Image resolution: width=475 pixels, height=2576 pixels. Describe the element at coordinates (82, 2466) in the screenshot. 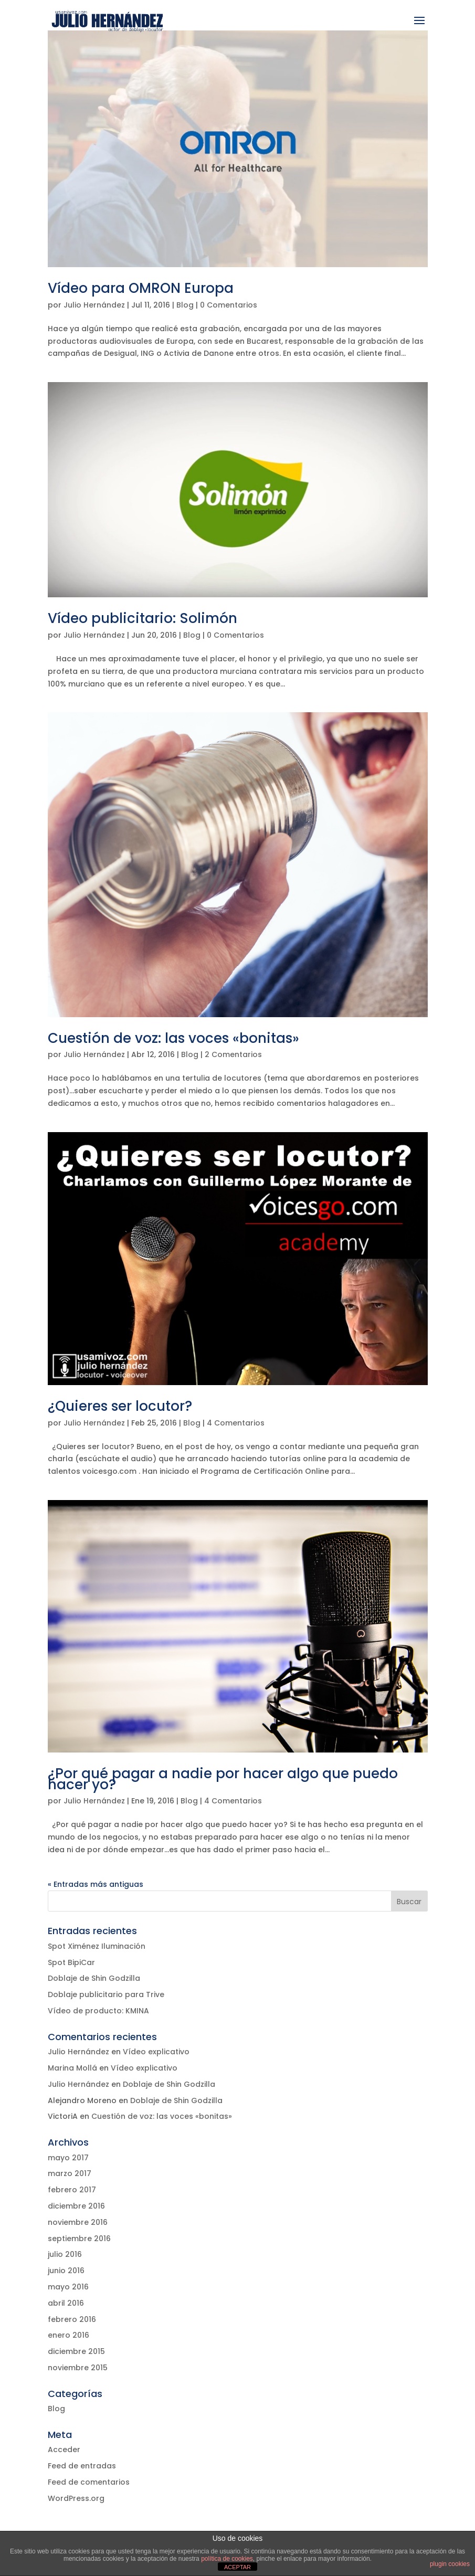

I see `Feed de entradas` at that location.